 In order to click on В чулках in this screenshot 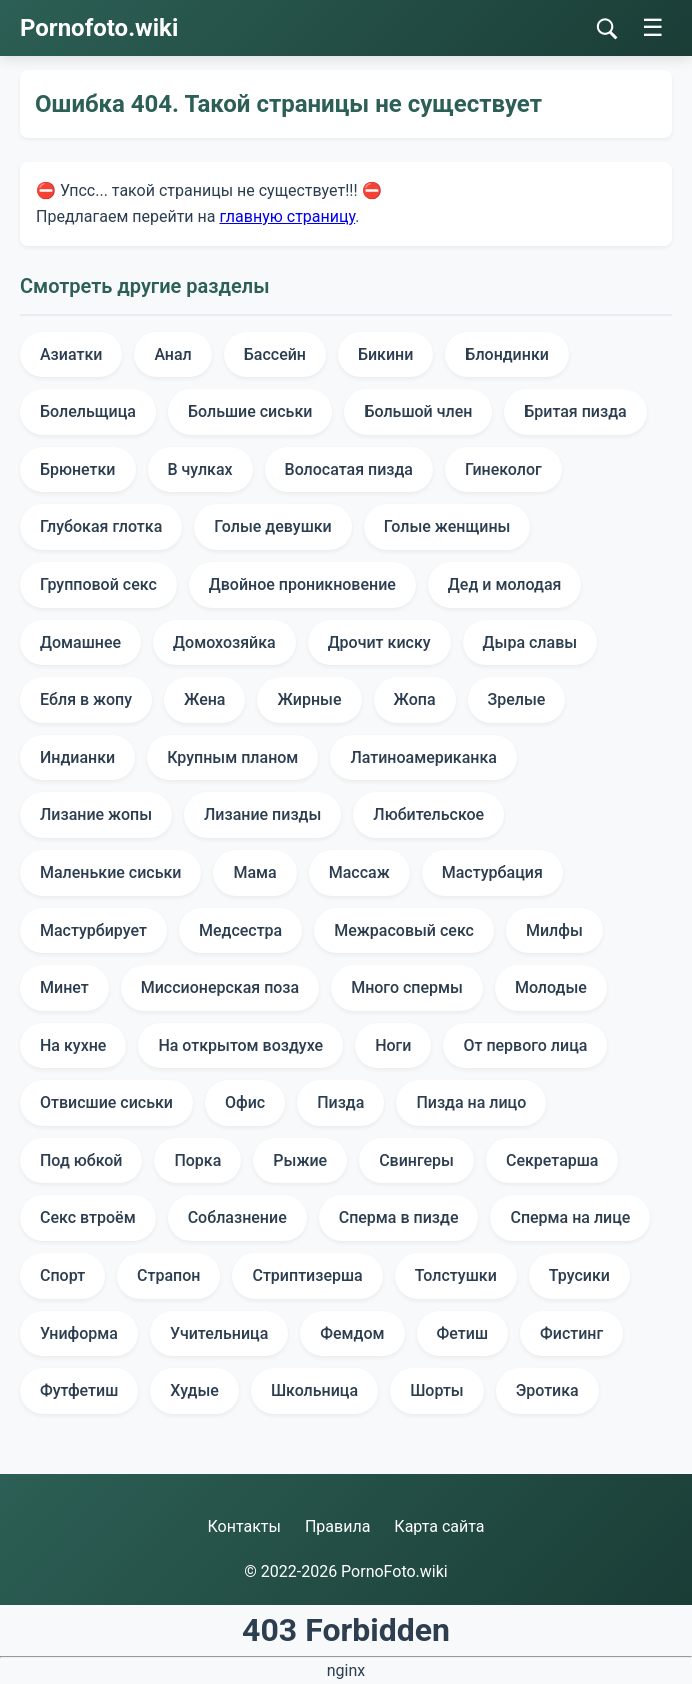, I will do `click(200, 469)`.